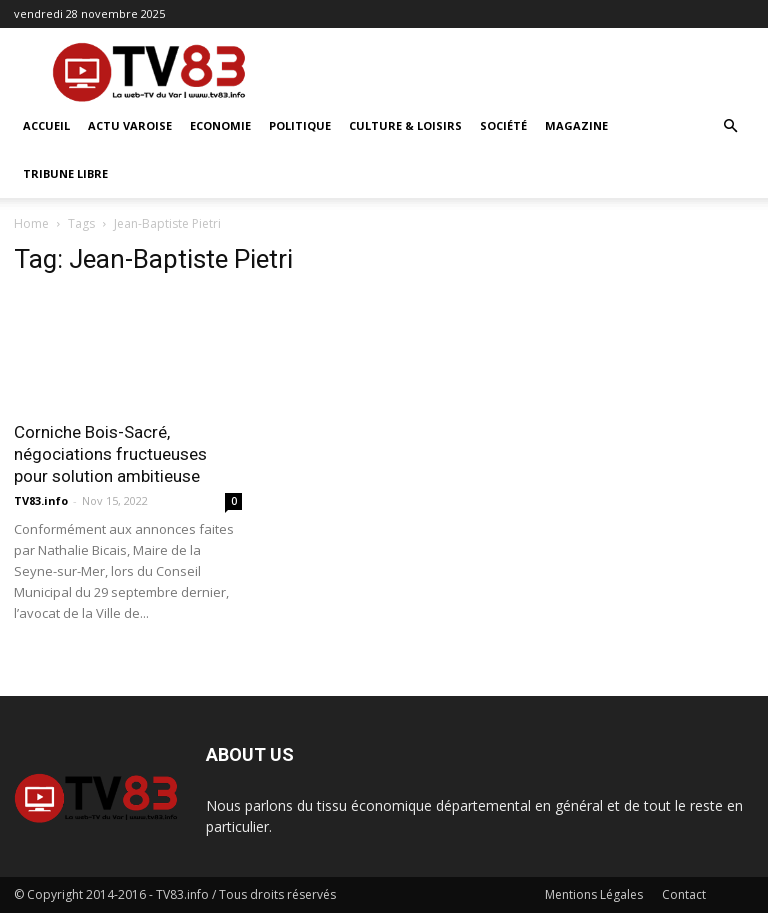 The image size is (768, 913). Describe the element at coordinates (65, 173) in the screenshot. I see `Tribune Libre` at that location.